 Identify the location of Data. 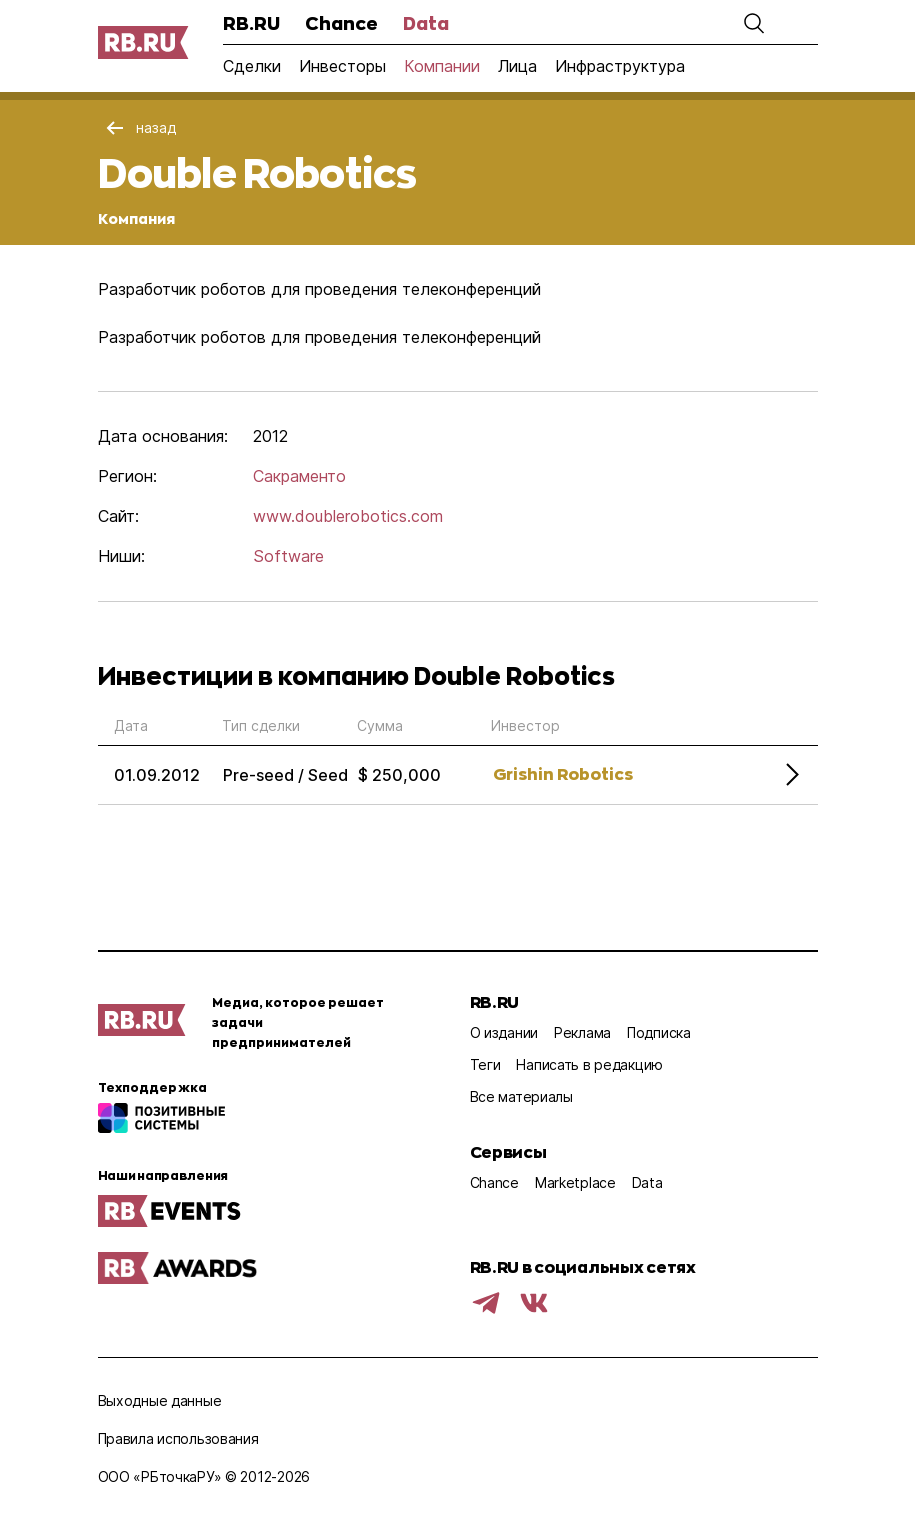
(426, 23).